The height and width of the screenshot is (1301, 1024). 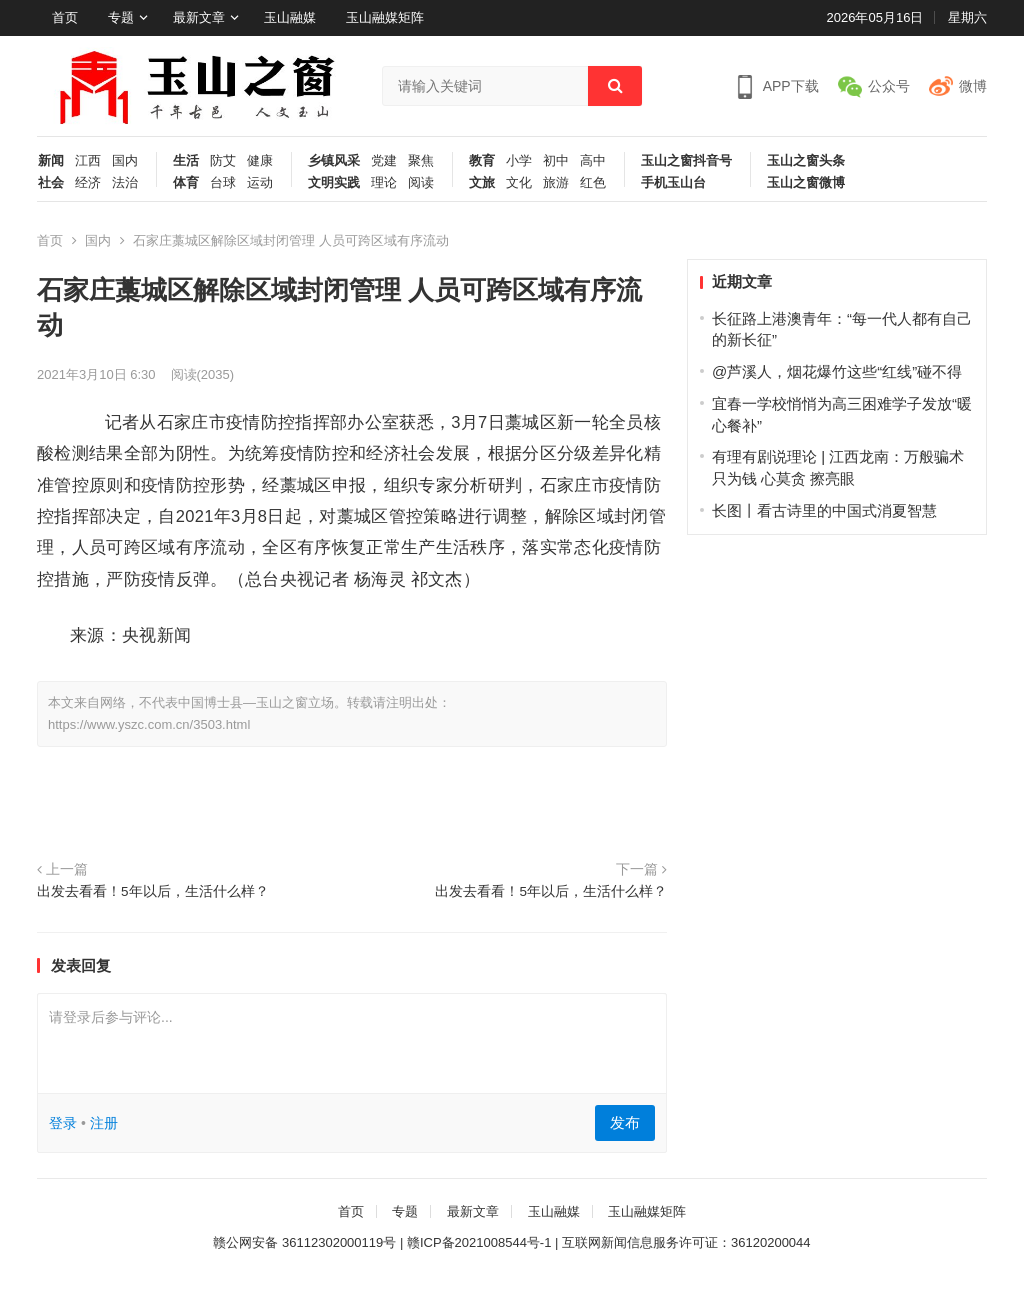 I want to click on 新闻, so click(x=51, y=161).